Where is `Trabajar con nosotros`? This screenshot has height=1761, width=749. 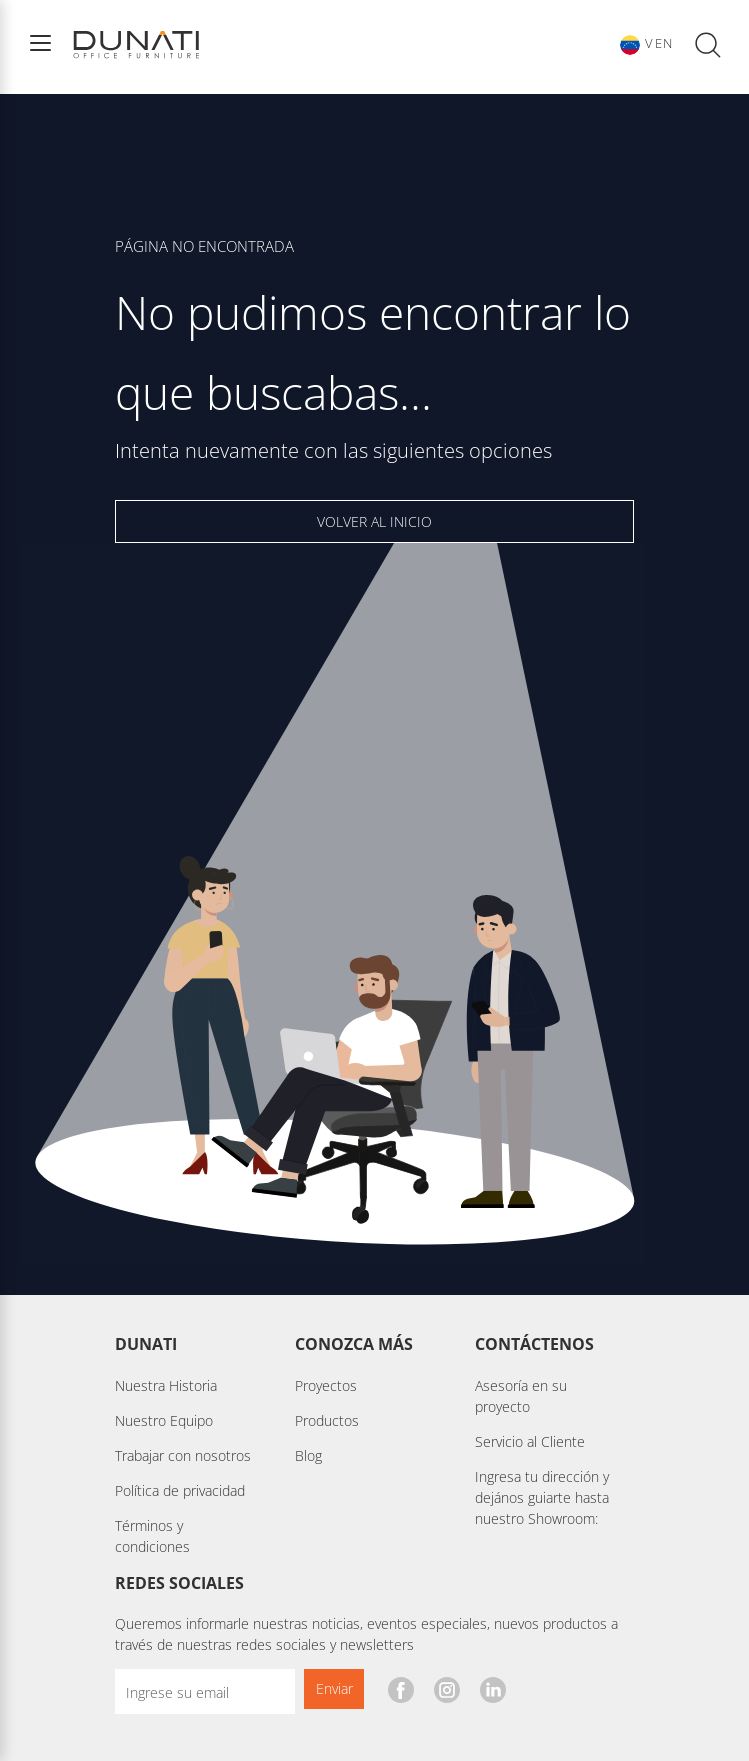 Trabajar con nosotros is located at coordinates (183, 1455).